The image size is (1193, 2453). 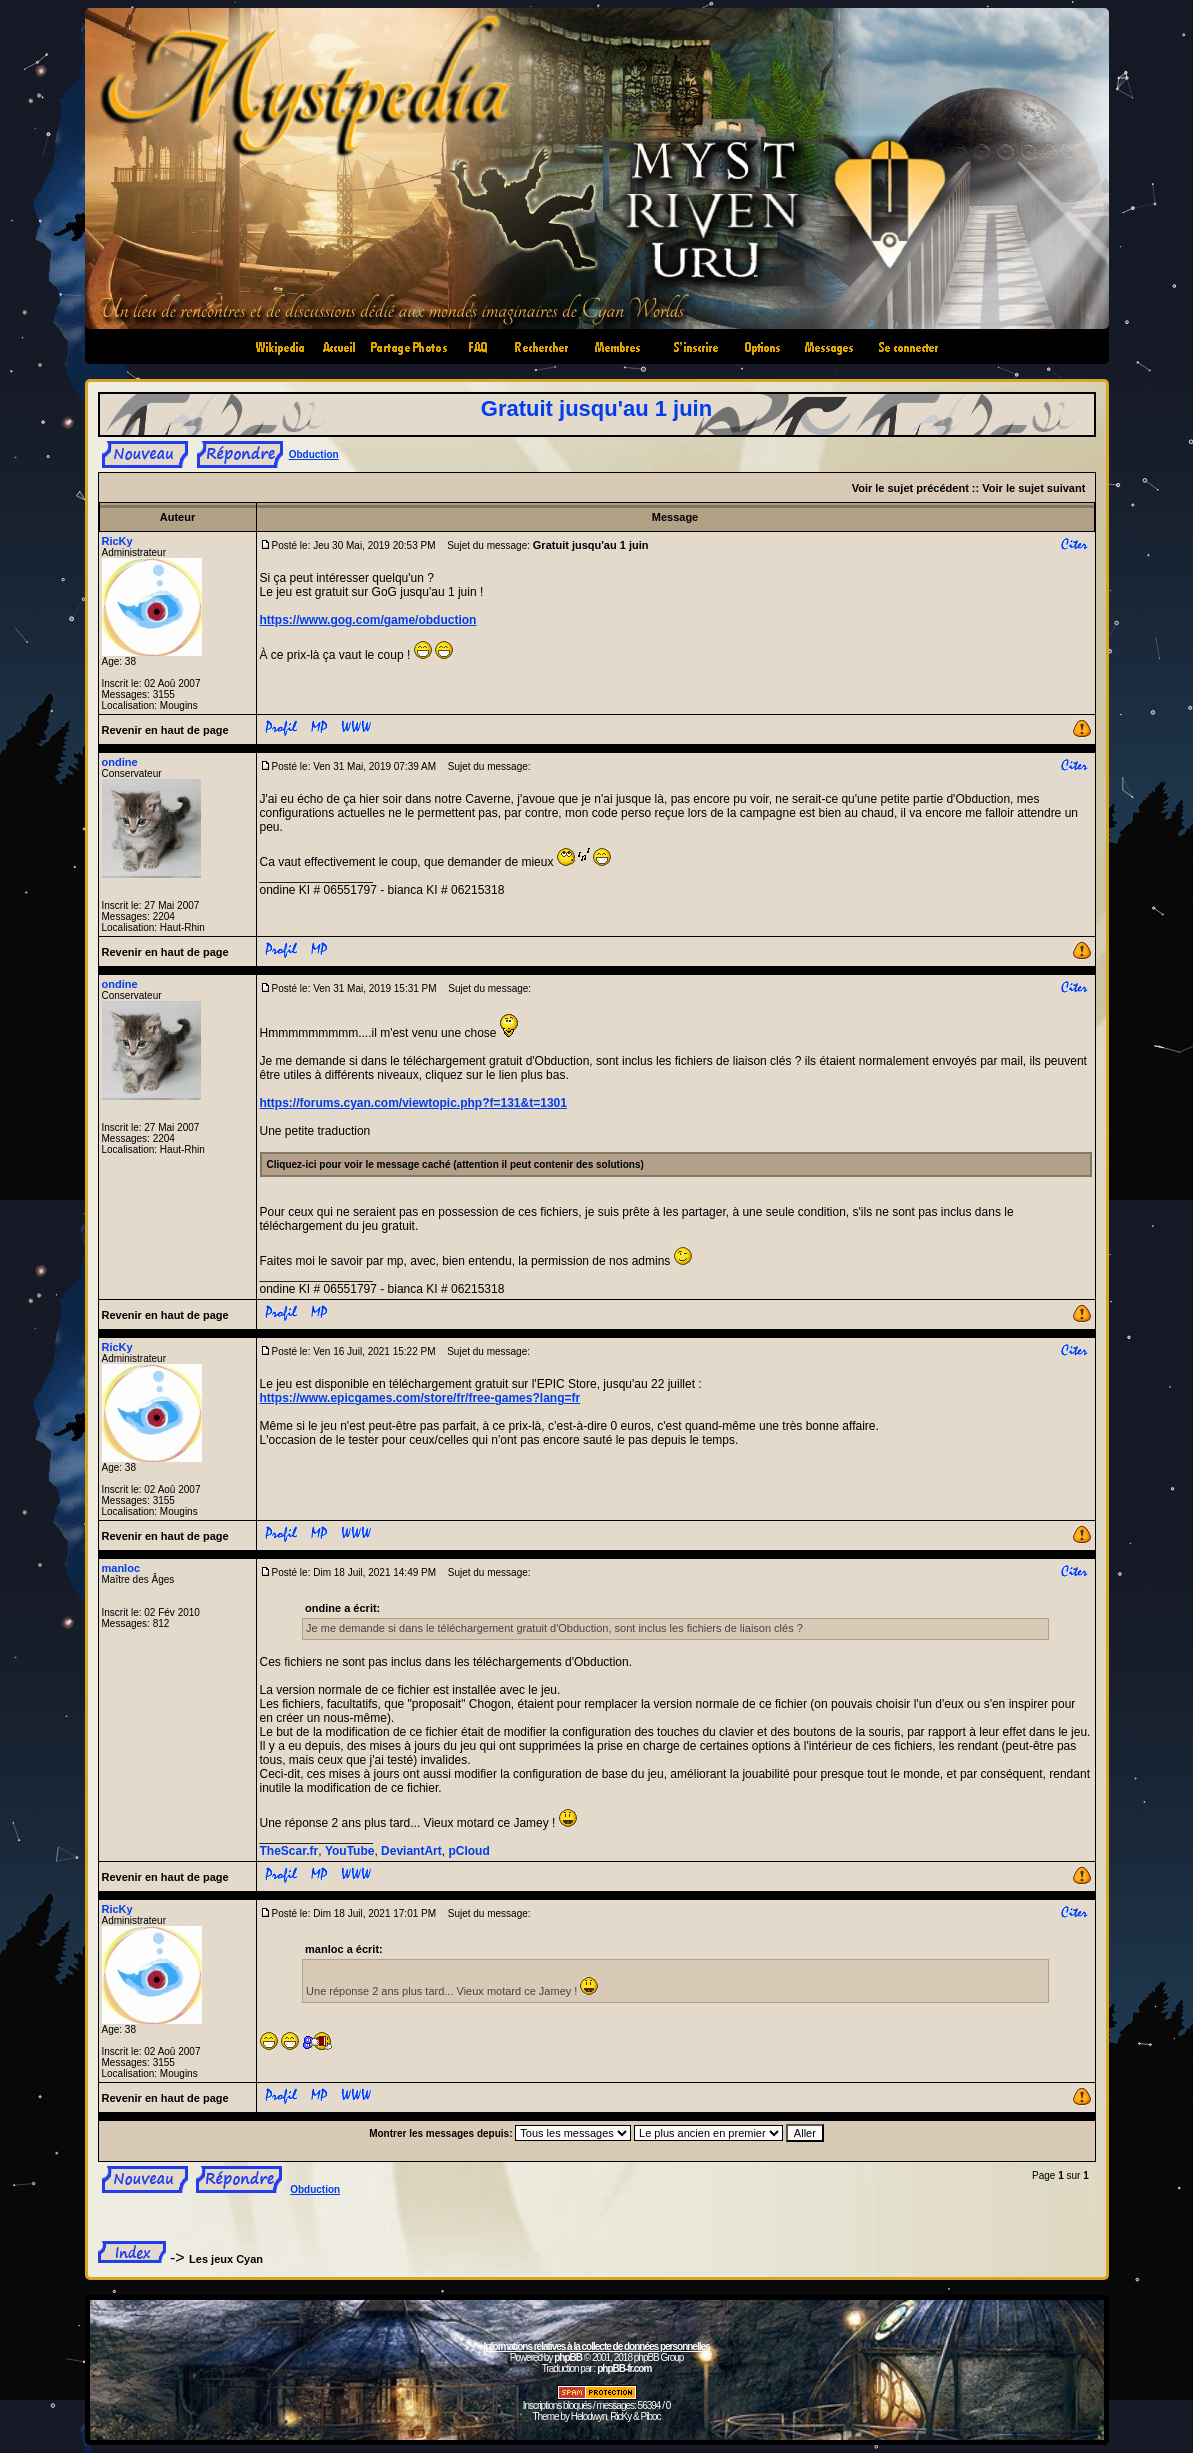 I want to click on Voir le sujet suivant, so click(x=1033, y=488).